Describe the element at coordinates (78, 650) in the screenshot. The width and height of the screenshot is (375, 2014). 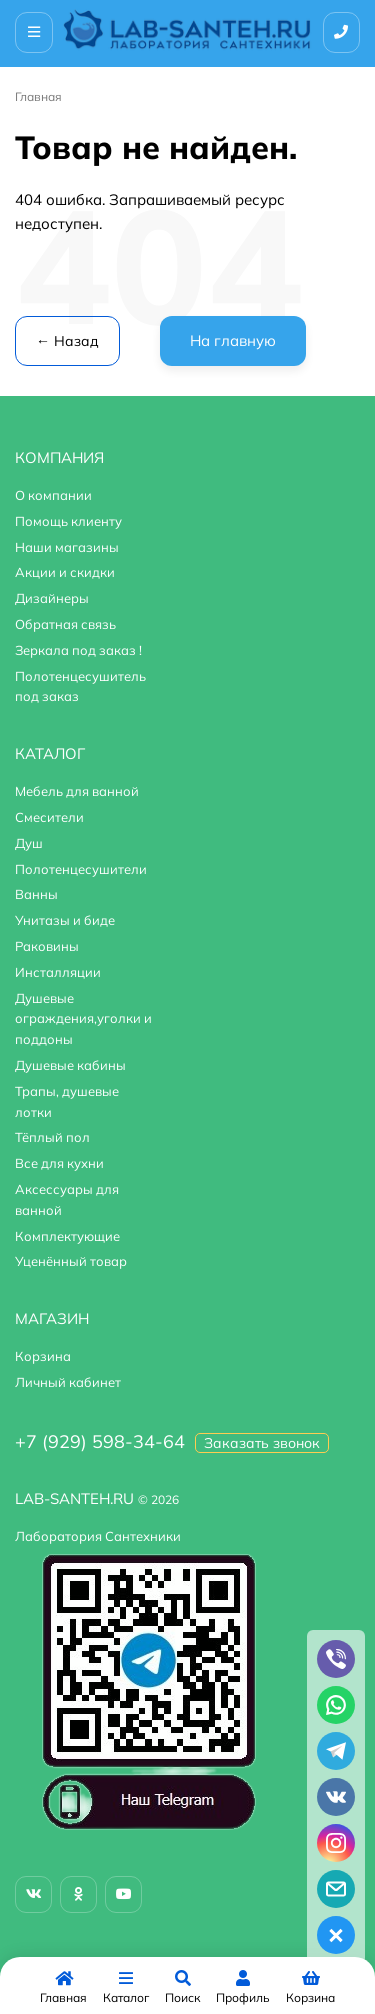
I see `Зеркала под заказ !` at that location.